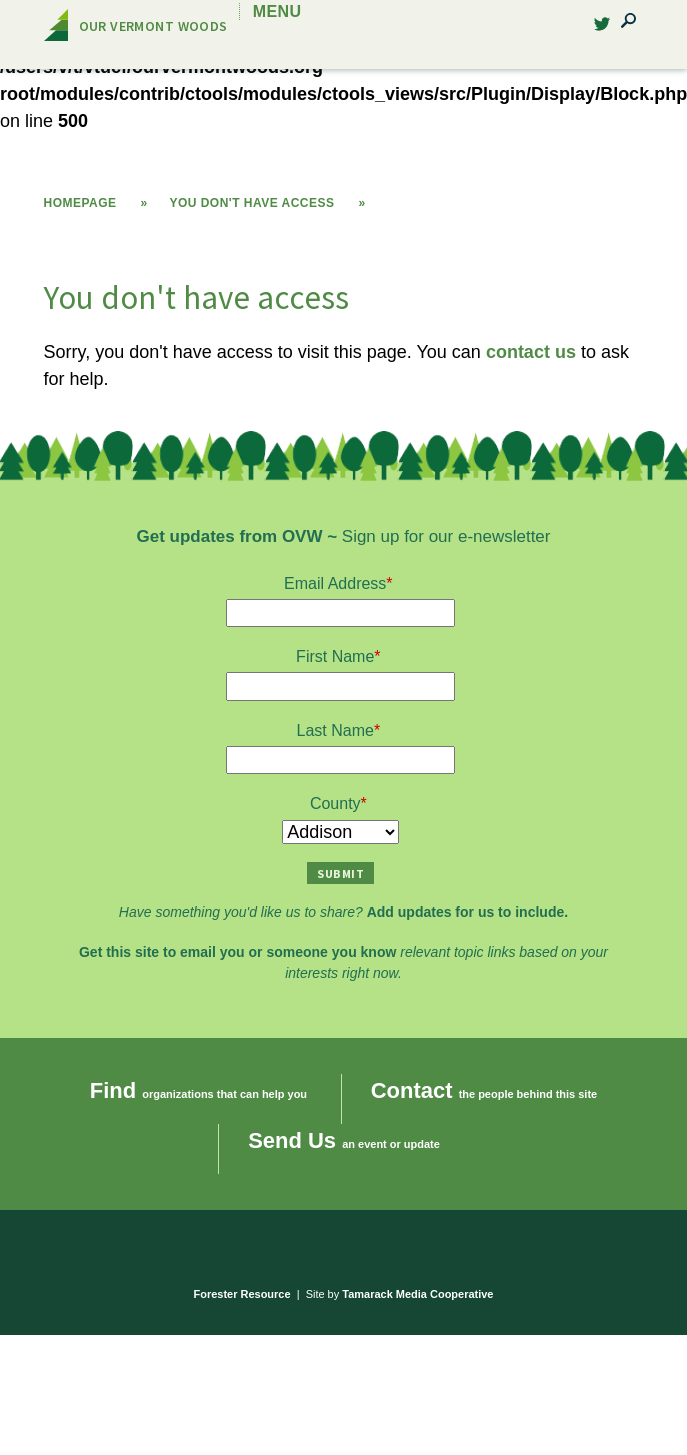 The image size is (687, 1455). I want to click on Our Vermont Woods, so click(153, 26).